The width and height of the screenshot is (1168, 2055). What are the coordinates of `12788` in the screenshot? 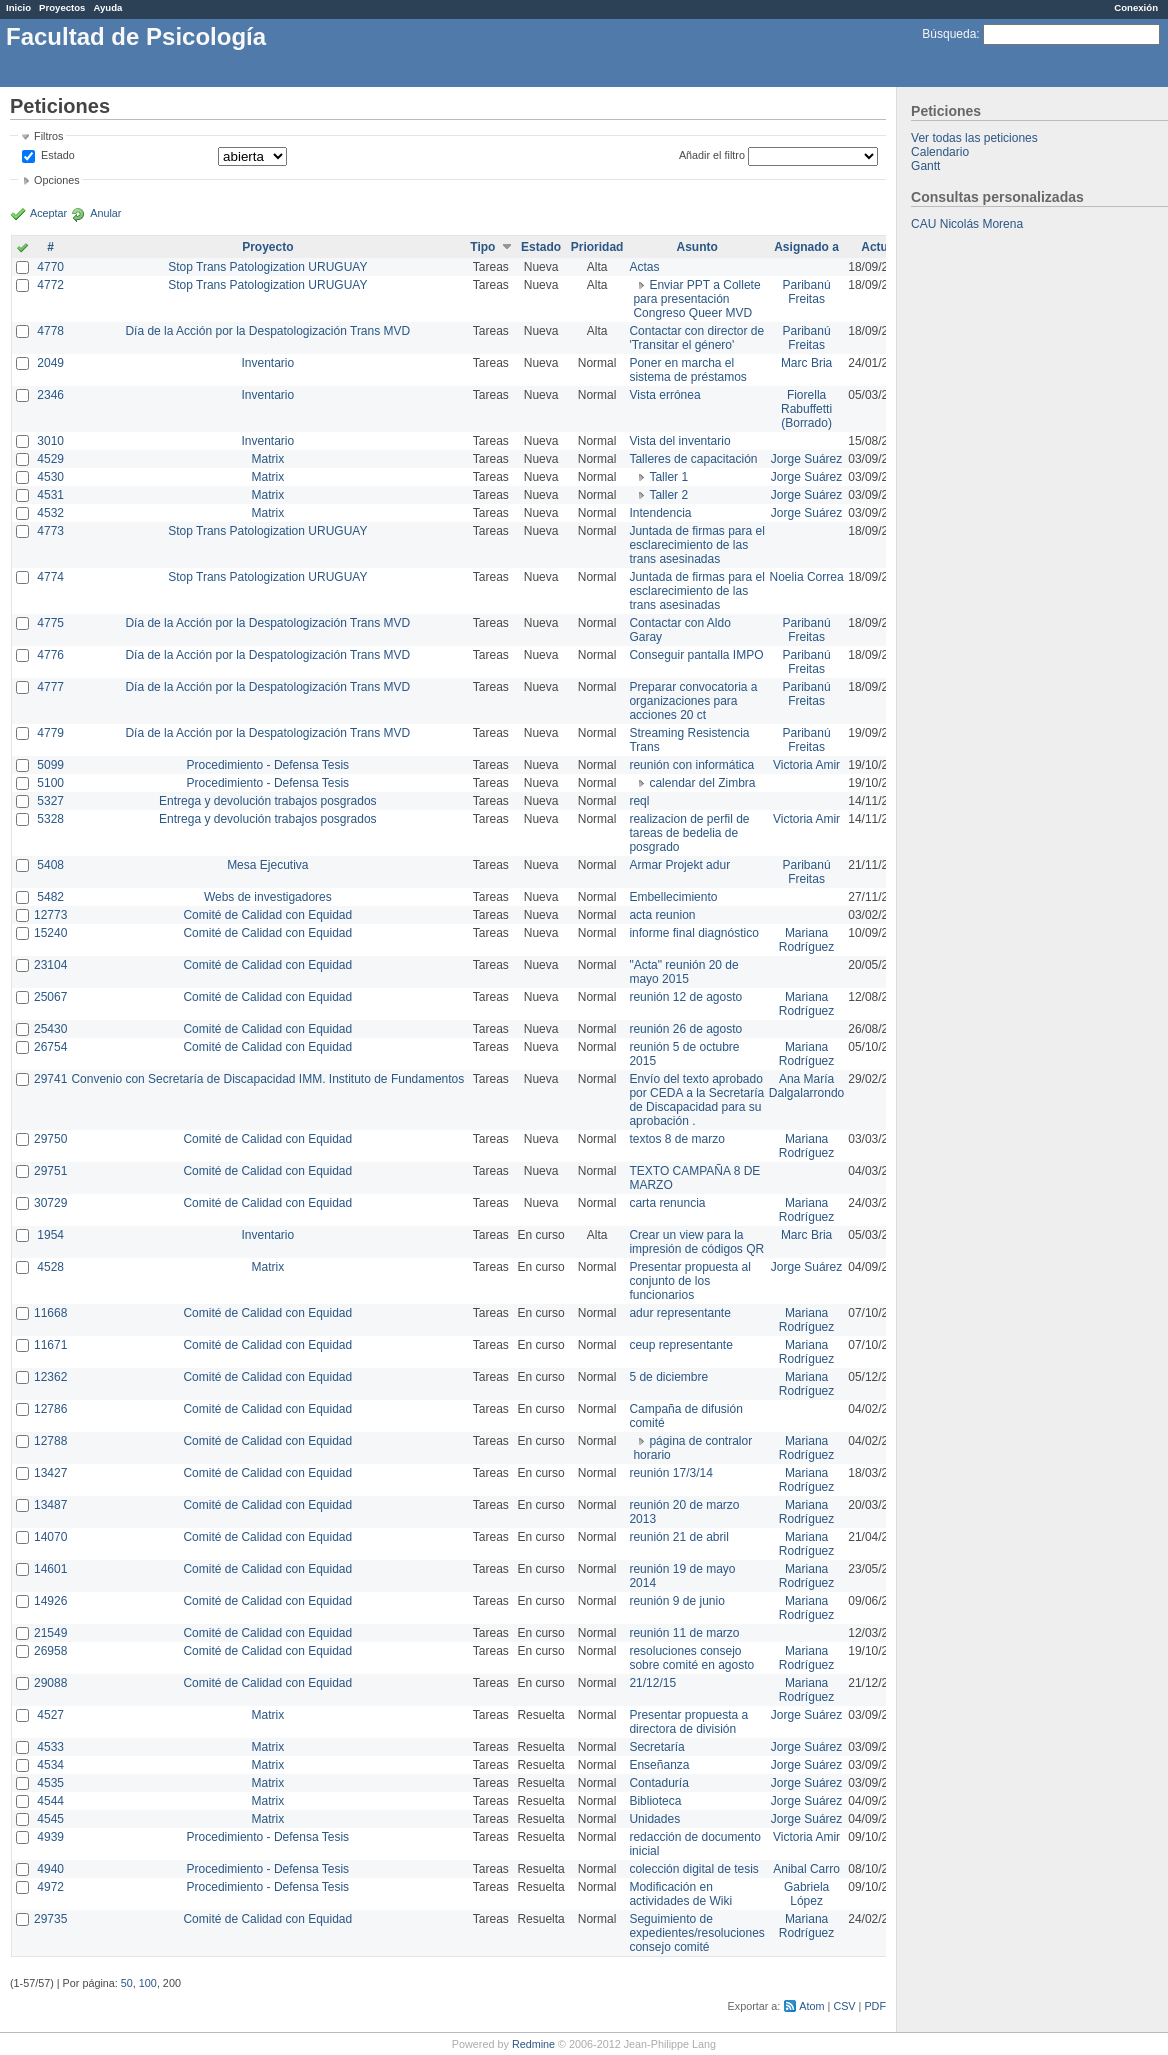 It's located at (50, 1441).